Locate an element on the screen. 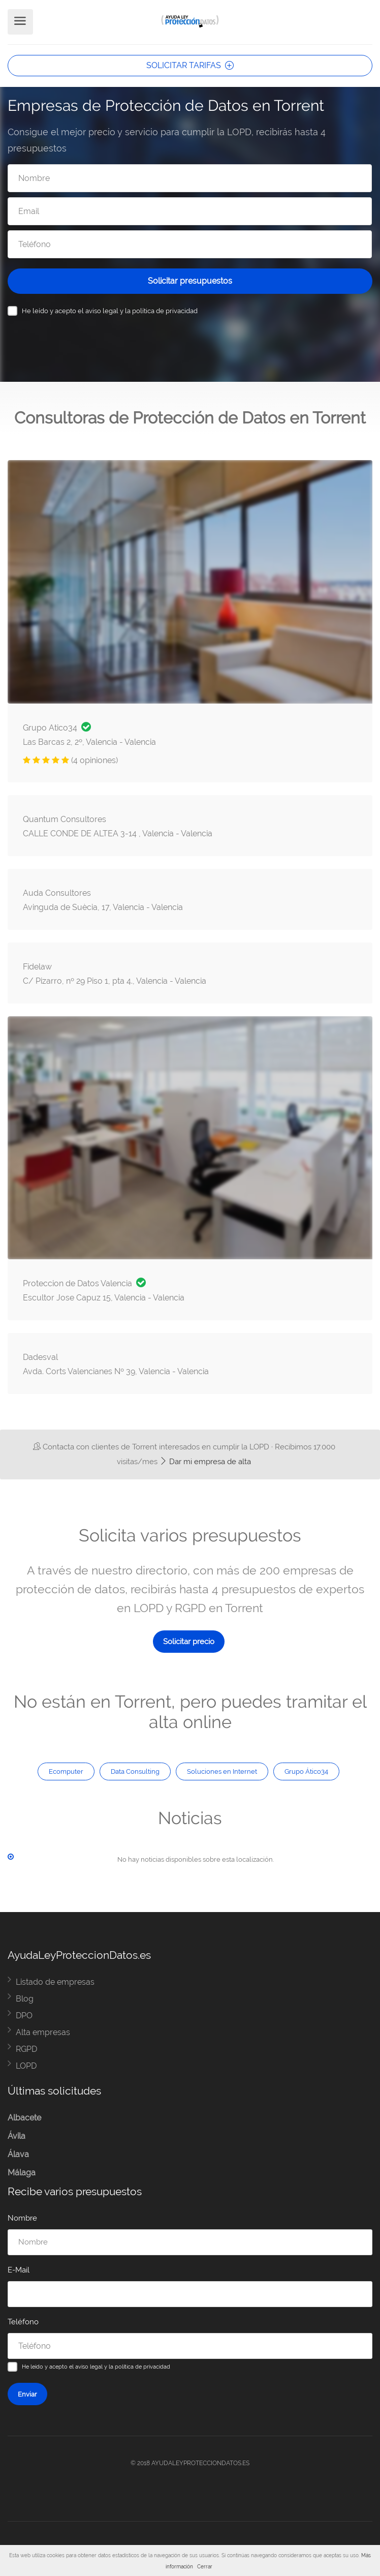 The image size is (380, 2576). Grupo Ático34 is located at coordinates (306, 1771).